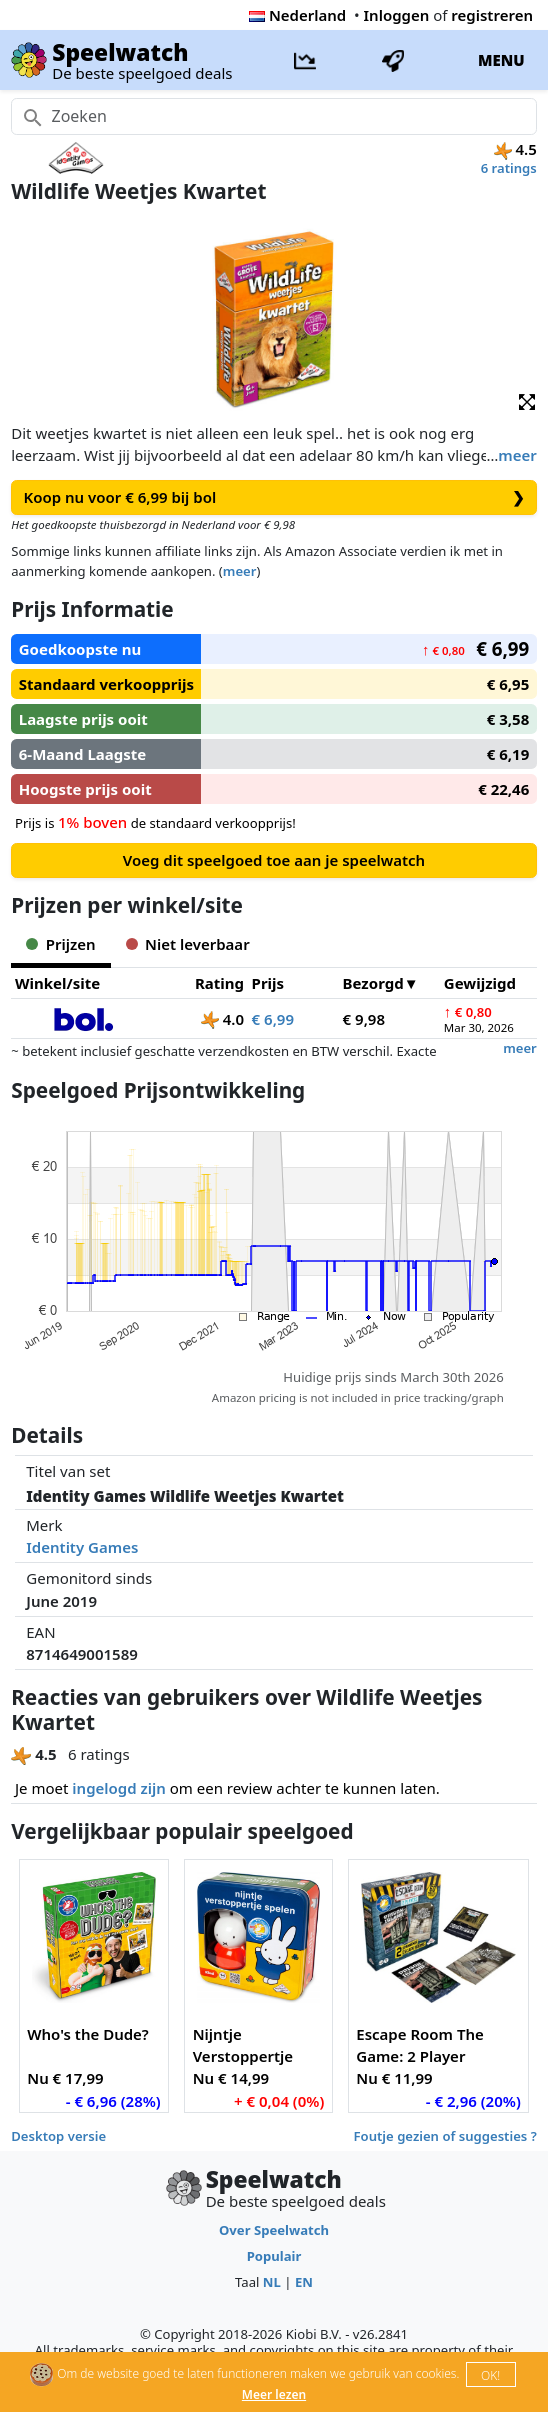 The image size is (548, 2412). I want to click on Meer lezen, so click(274, 2394).